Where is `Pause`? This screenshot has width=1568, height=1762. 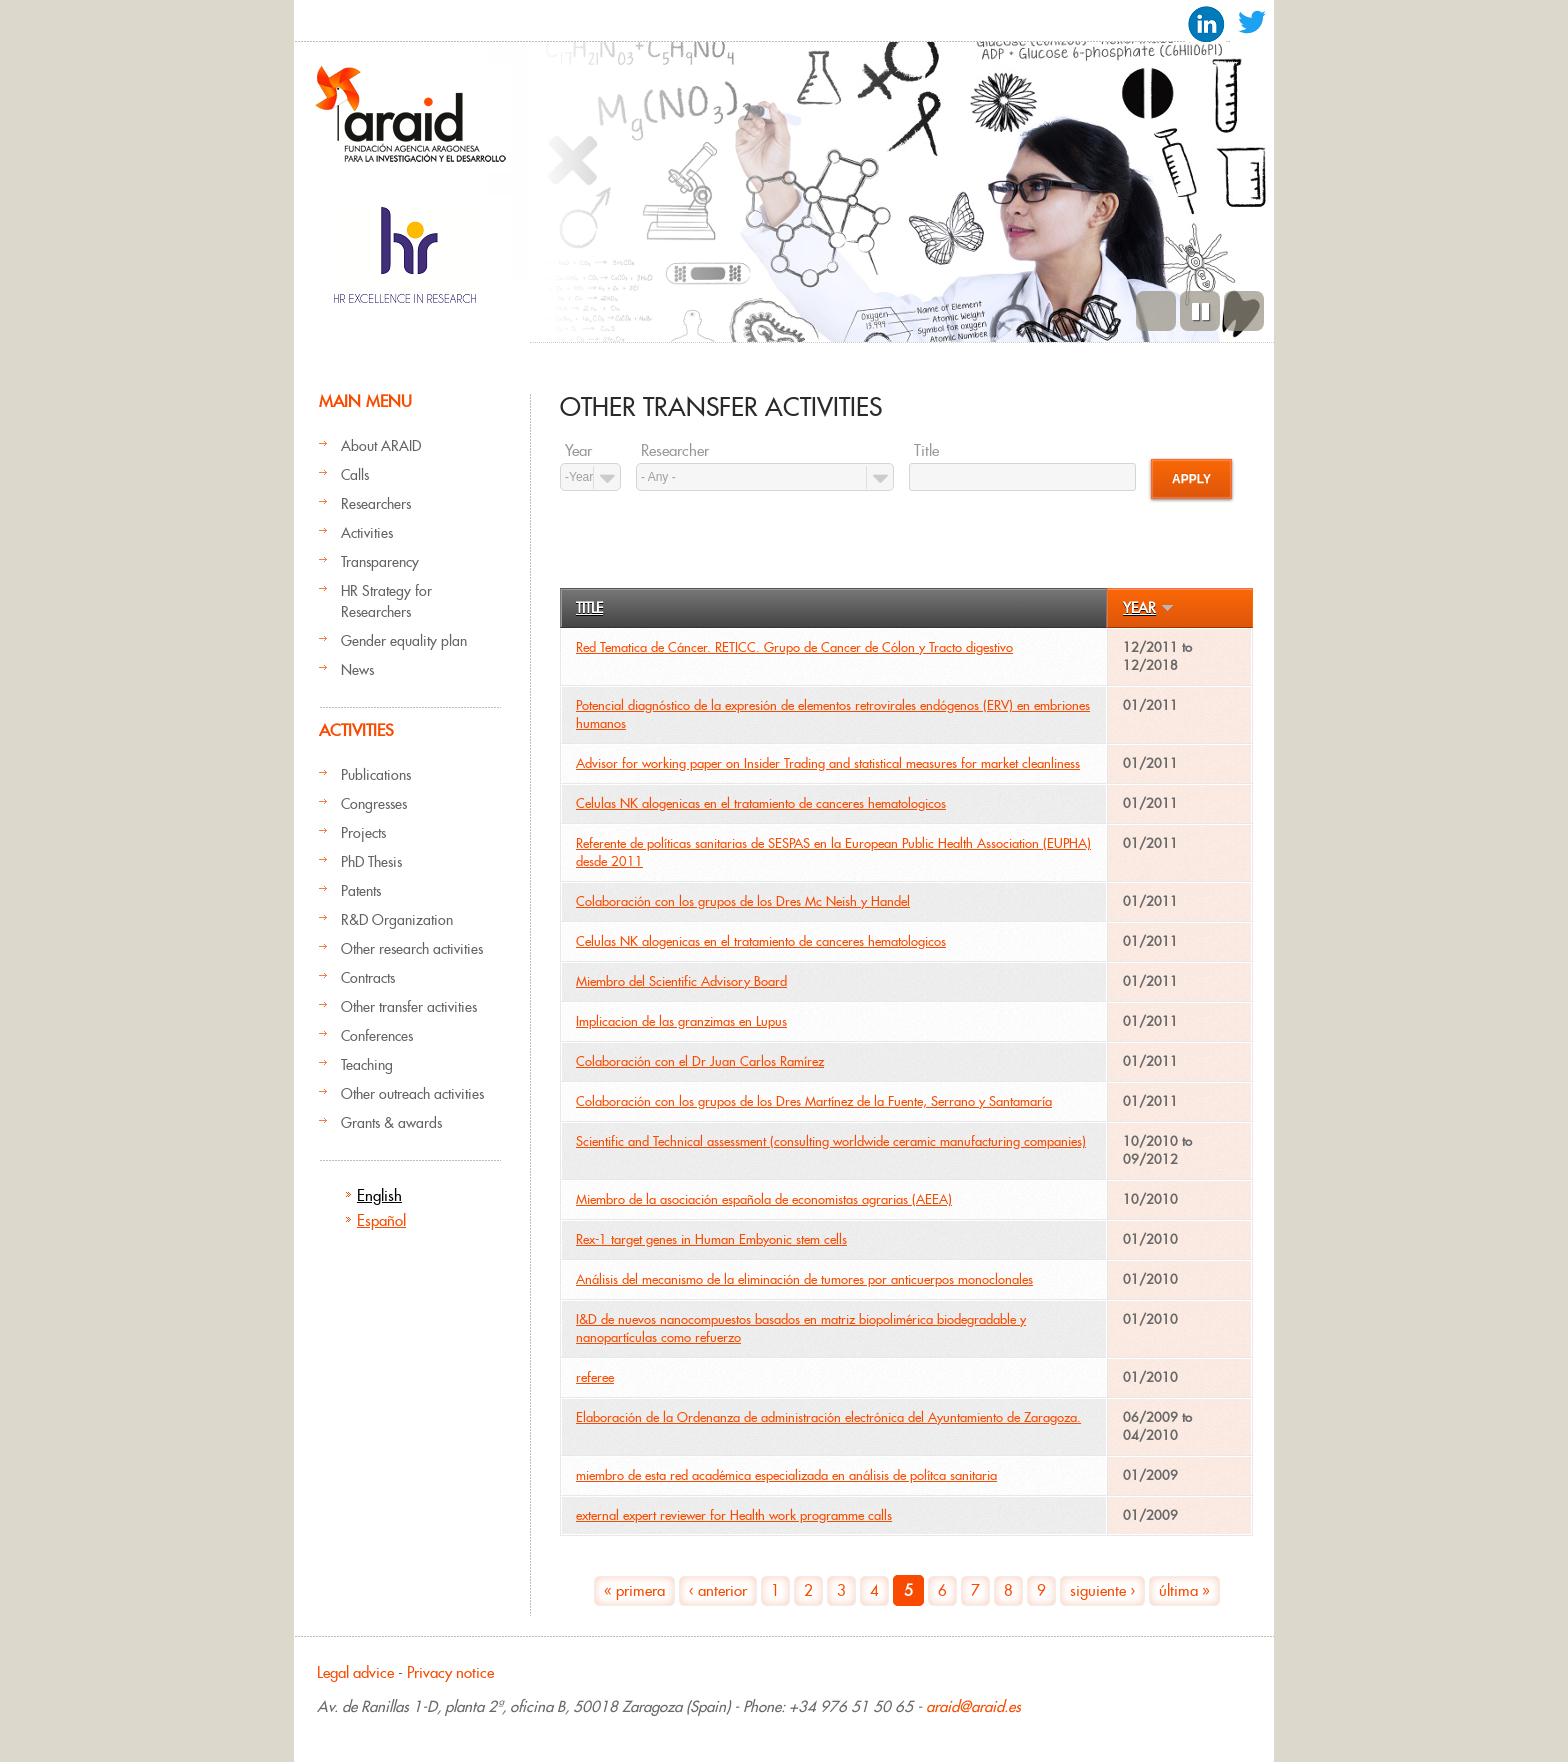 Pause is located at coordinates (1200, 311).